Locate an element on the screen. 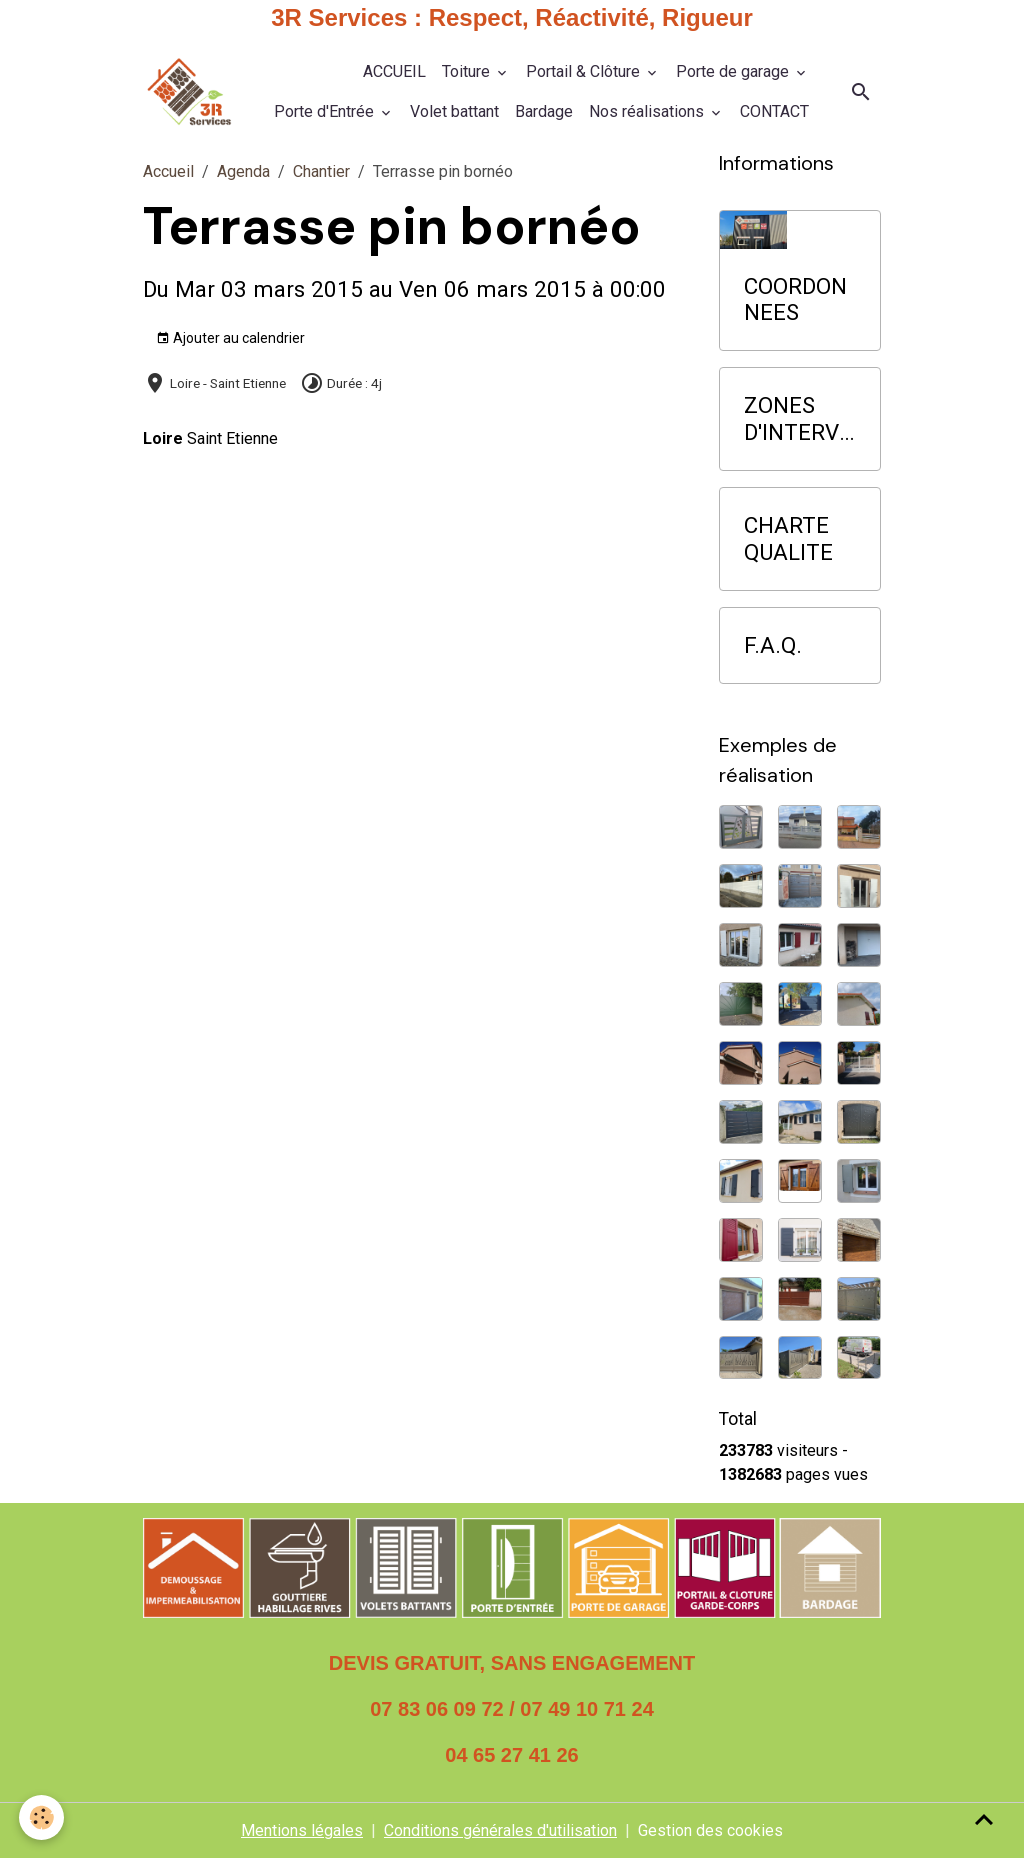 The width and height of the screenshot is (1024, 1859). F.A.Q. is located at coordinates (773, 645).